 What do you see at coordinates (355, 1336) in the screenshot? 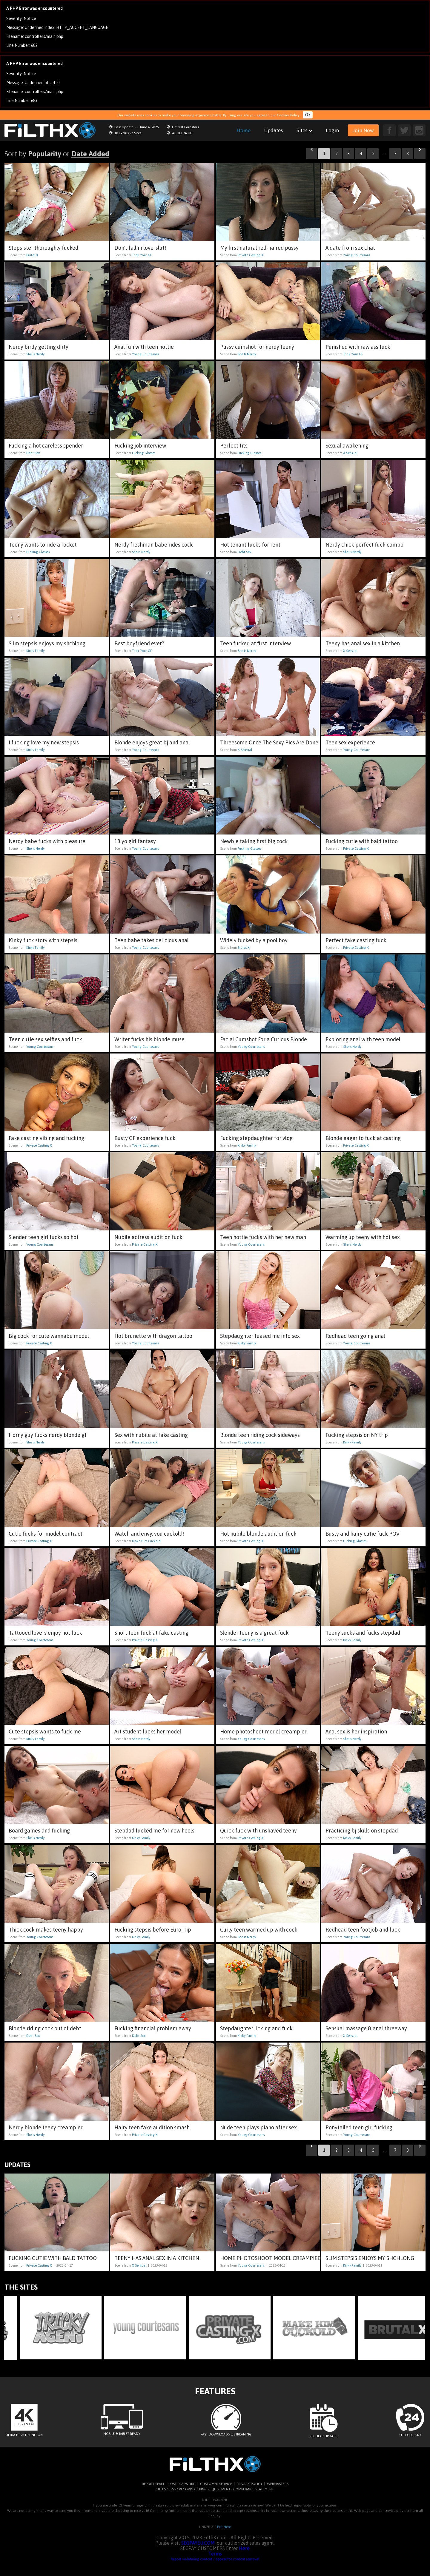
I see `Redhead teen going anal` at bounding box center [355, 1336].